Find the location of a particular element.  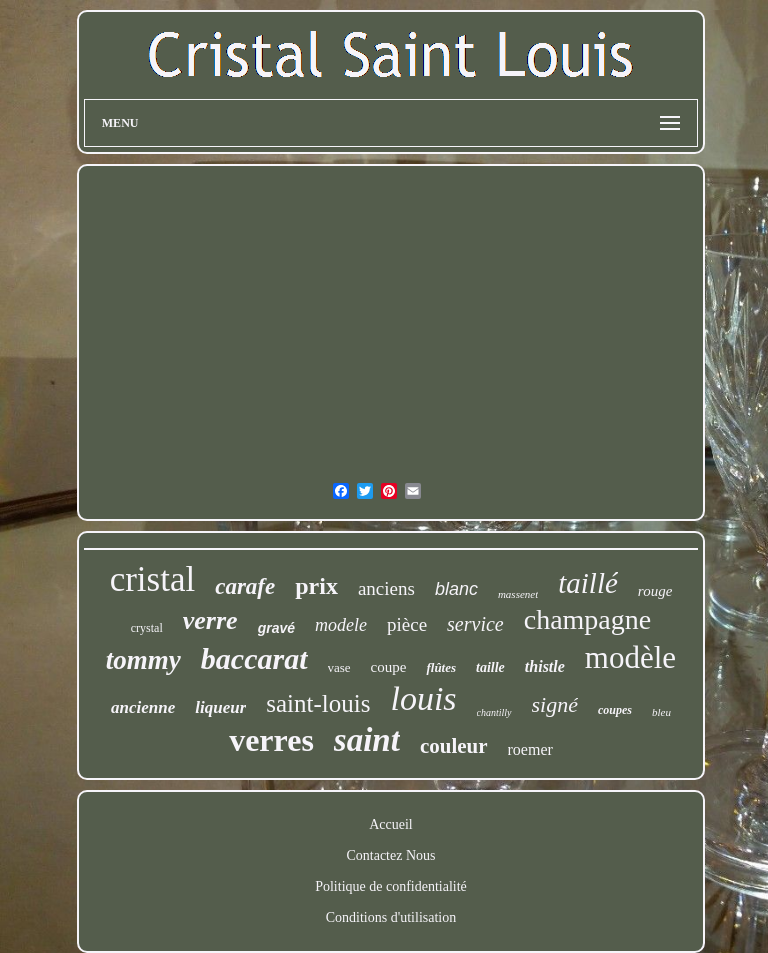

Contactez Nous is located at coordinates (390, 855).